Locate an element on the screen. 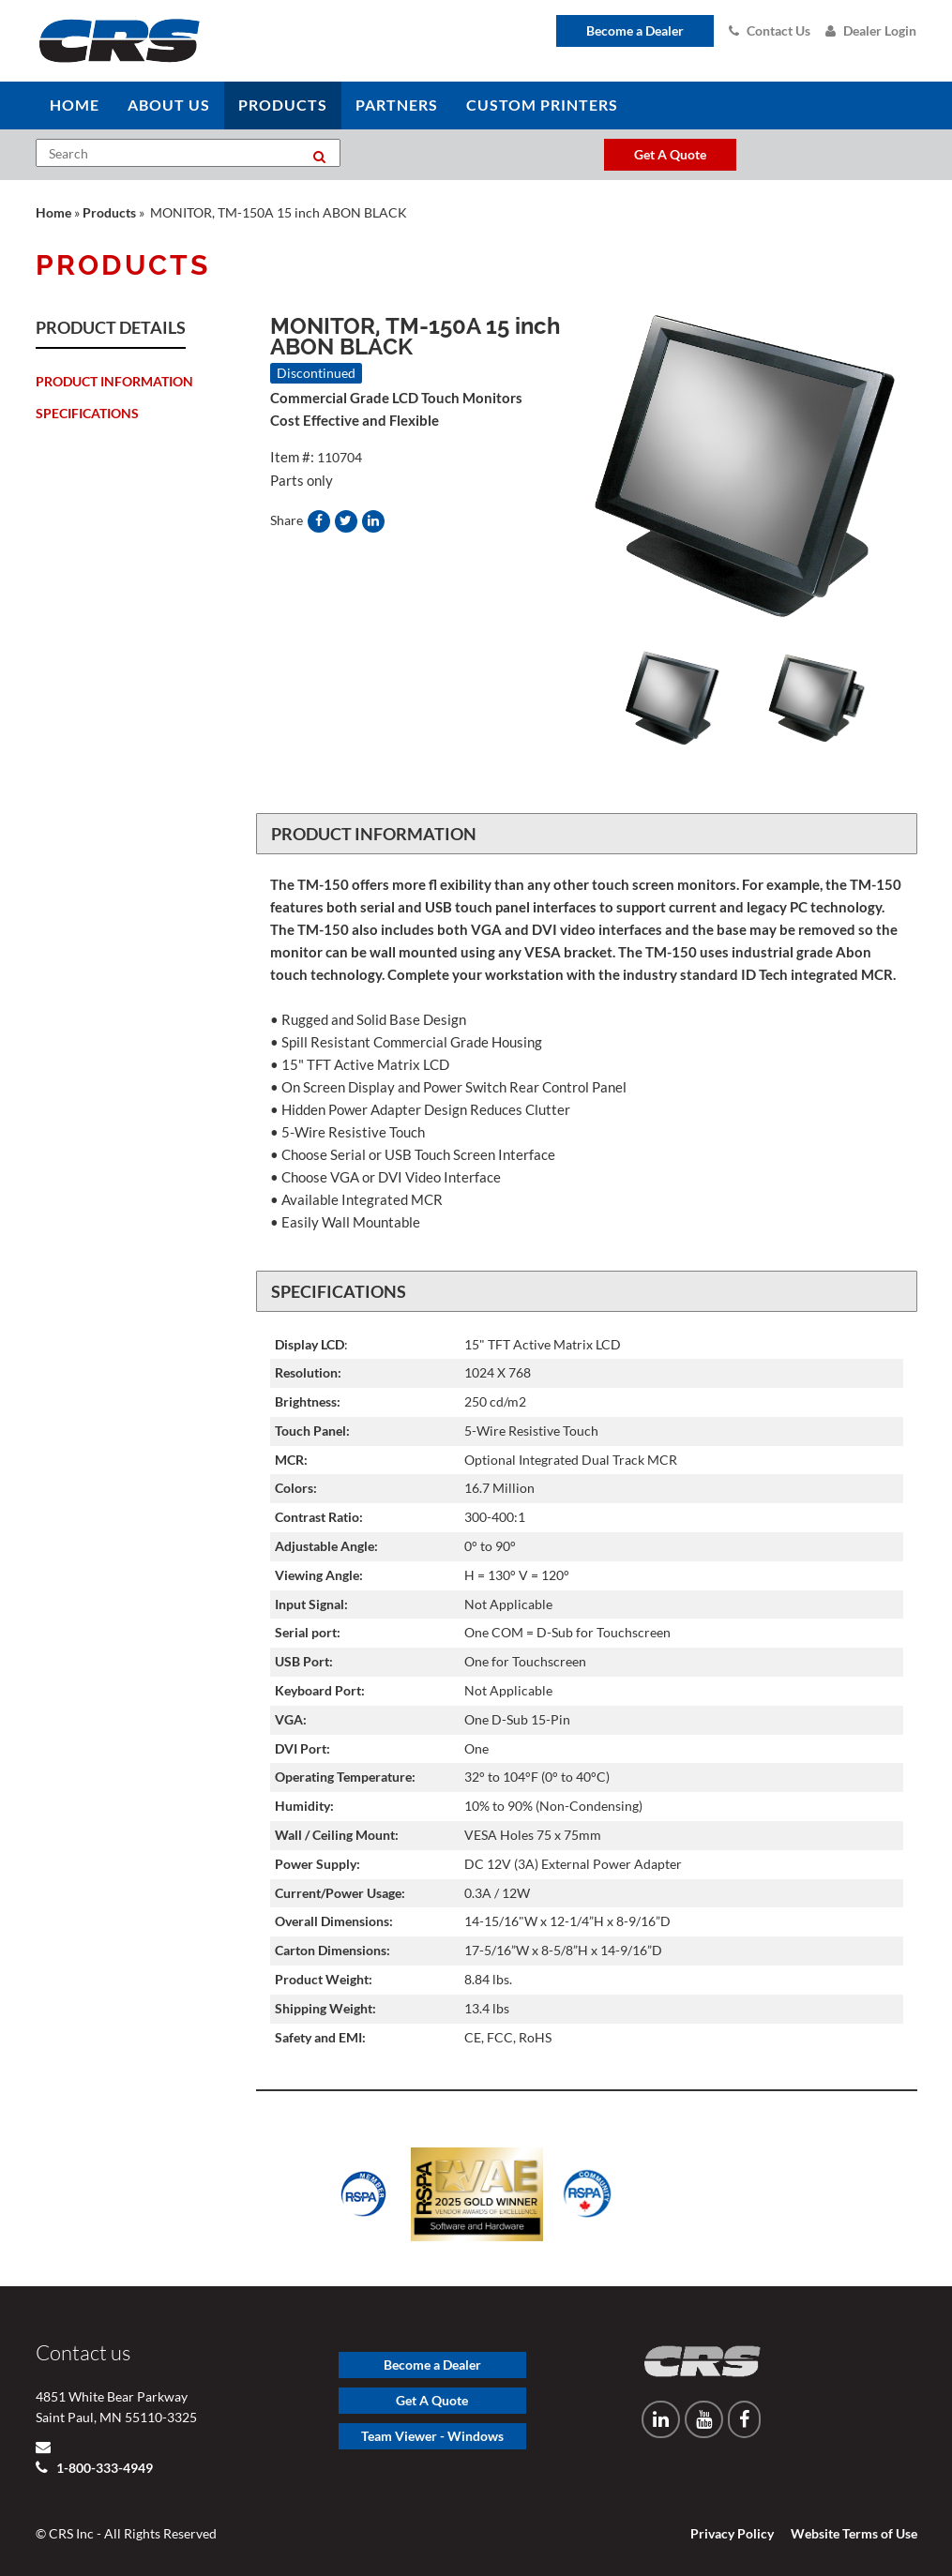 Image resolution: width=952 pixels, height=2576 pixels. Specifications is located at coordinates (87, 413).